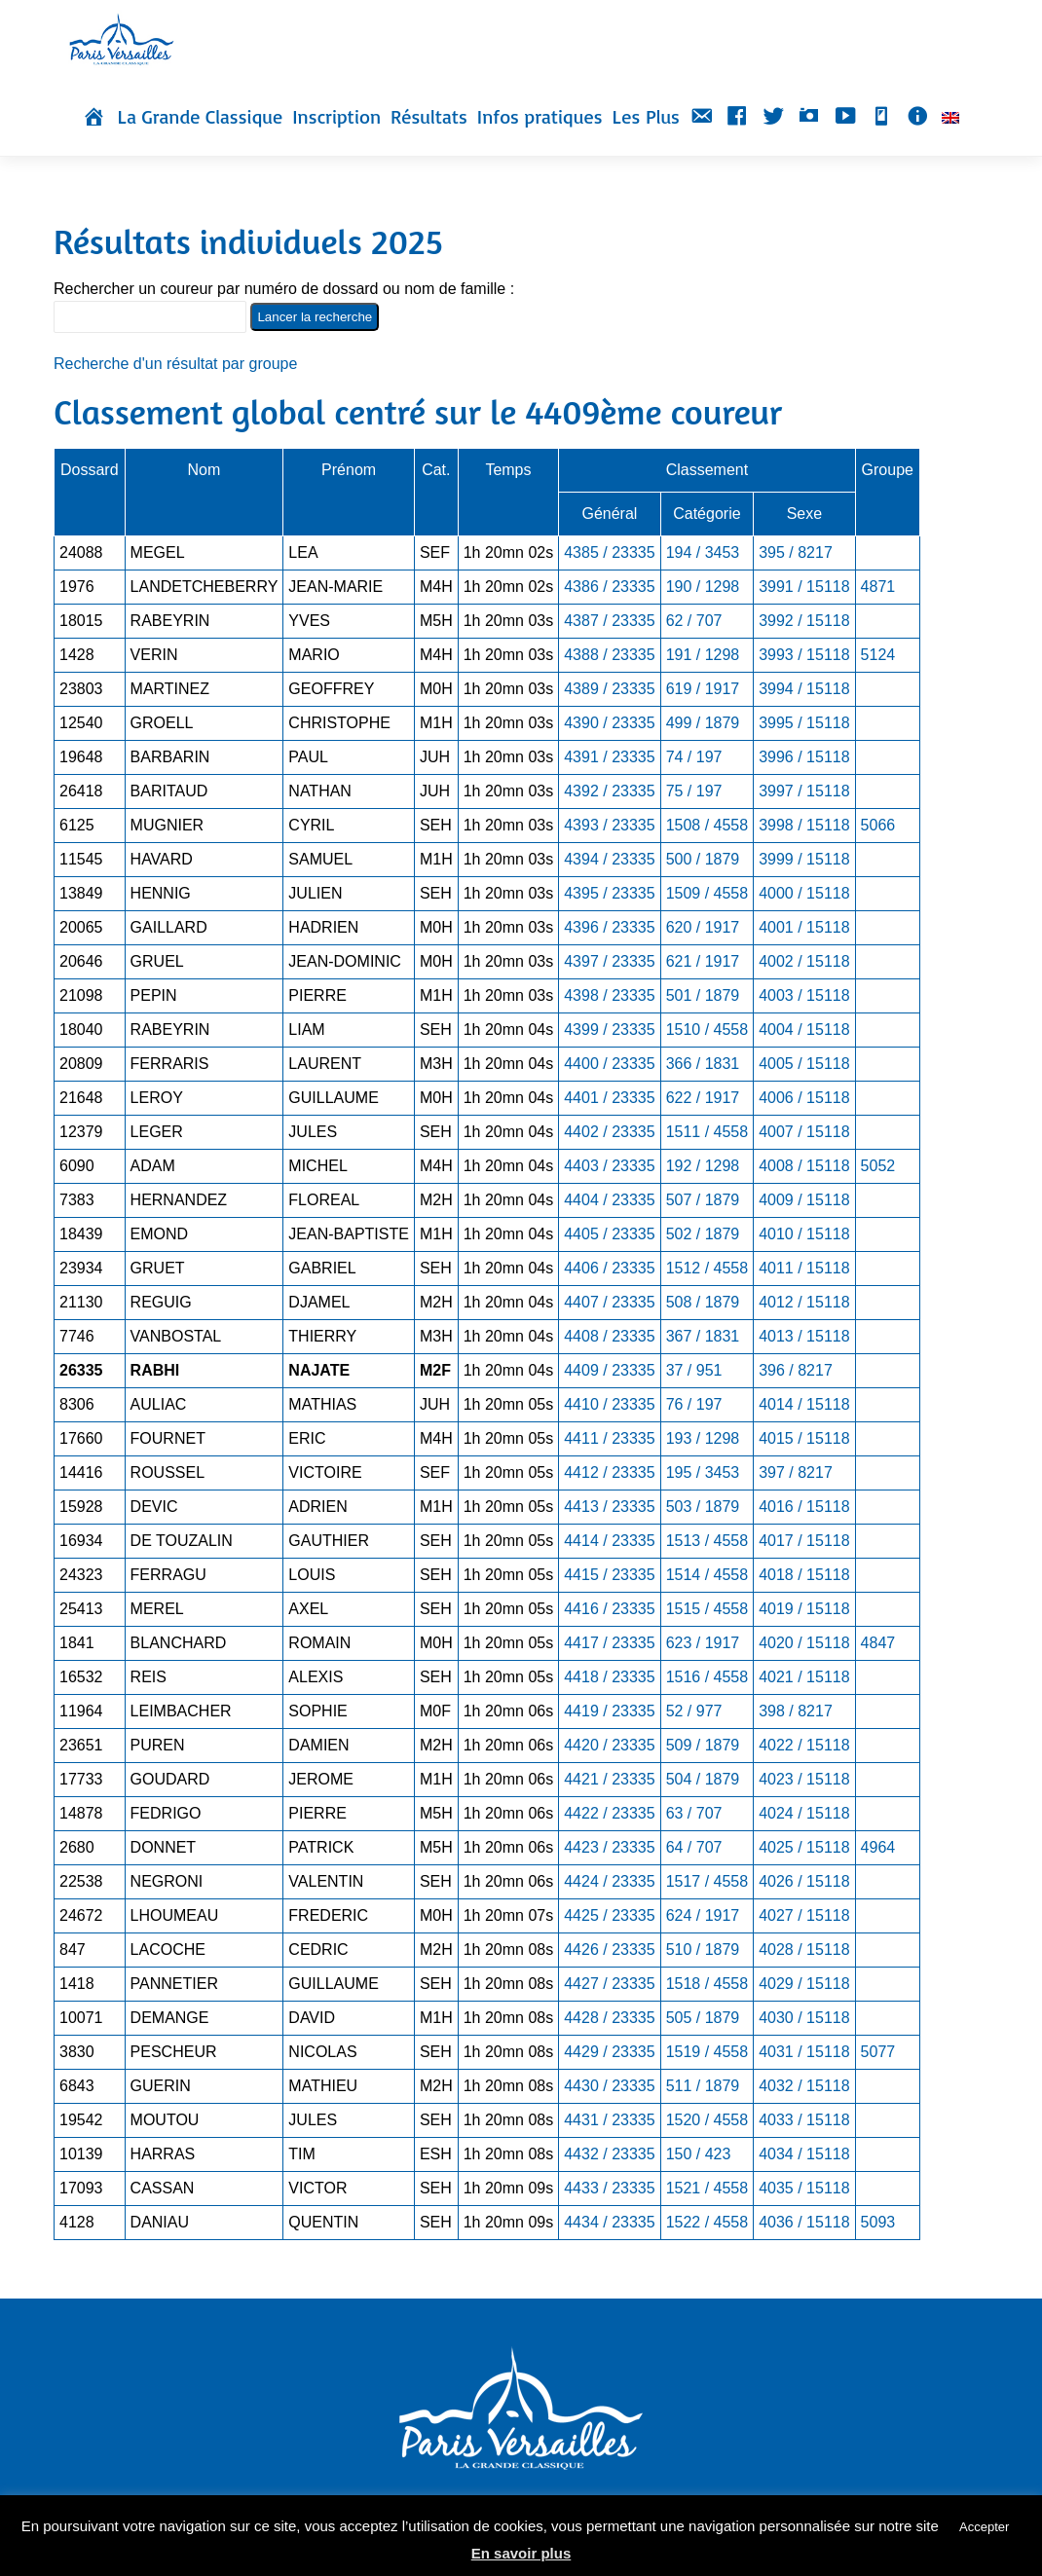 The image size is (1042, 2576). I want to click on 4016 / 15118, so click(804, 1506).